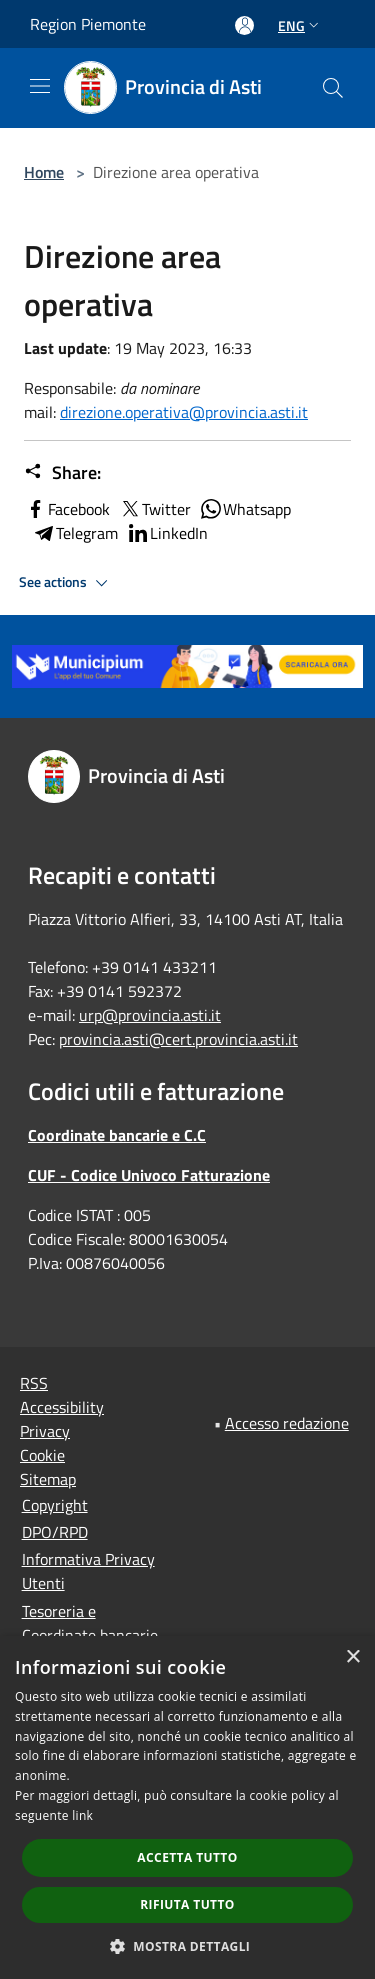  Describe the element at coordinates (55, 1532) in the screenshot. I see `DPO/RPD` at that location.